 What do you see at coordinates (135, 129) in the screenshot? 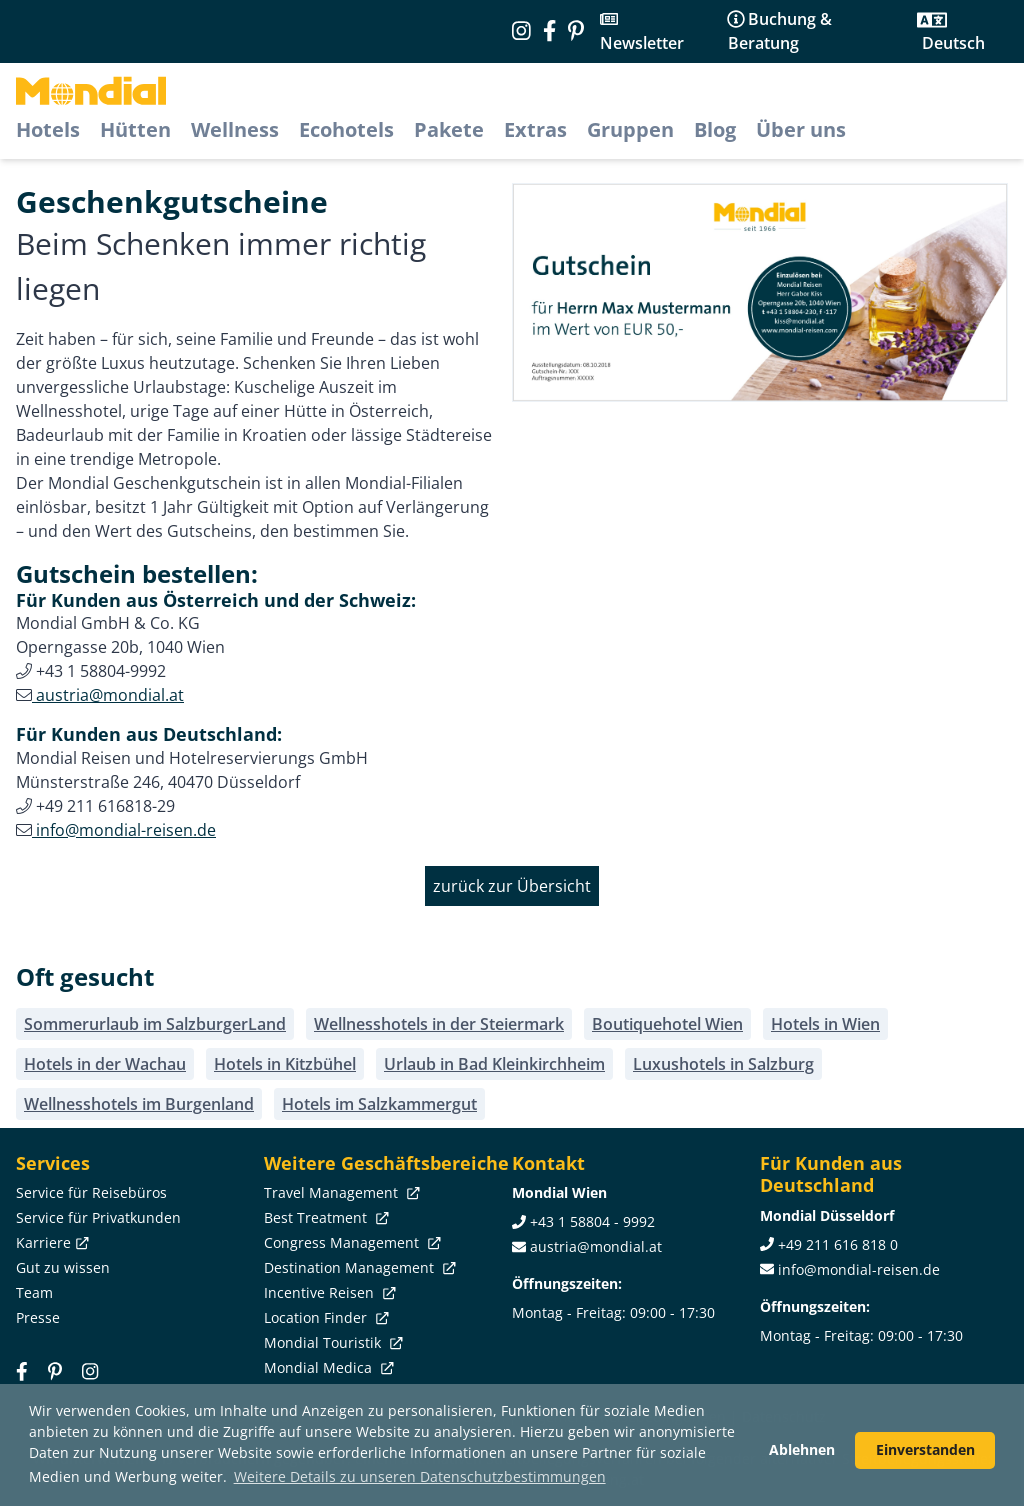
I see `Hütten` at bounding box center [135, 129].